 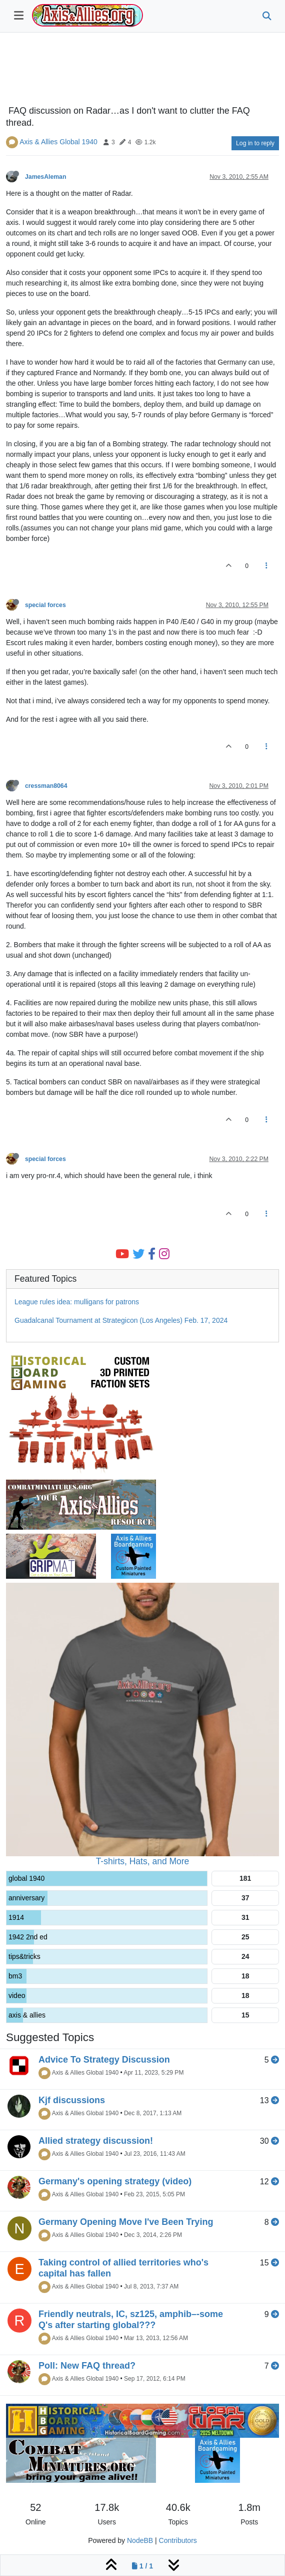 What do you see at coordinates (142, 71) in the screenshot?
I see `[Advertisement]` at bounding box center [142, 71].